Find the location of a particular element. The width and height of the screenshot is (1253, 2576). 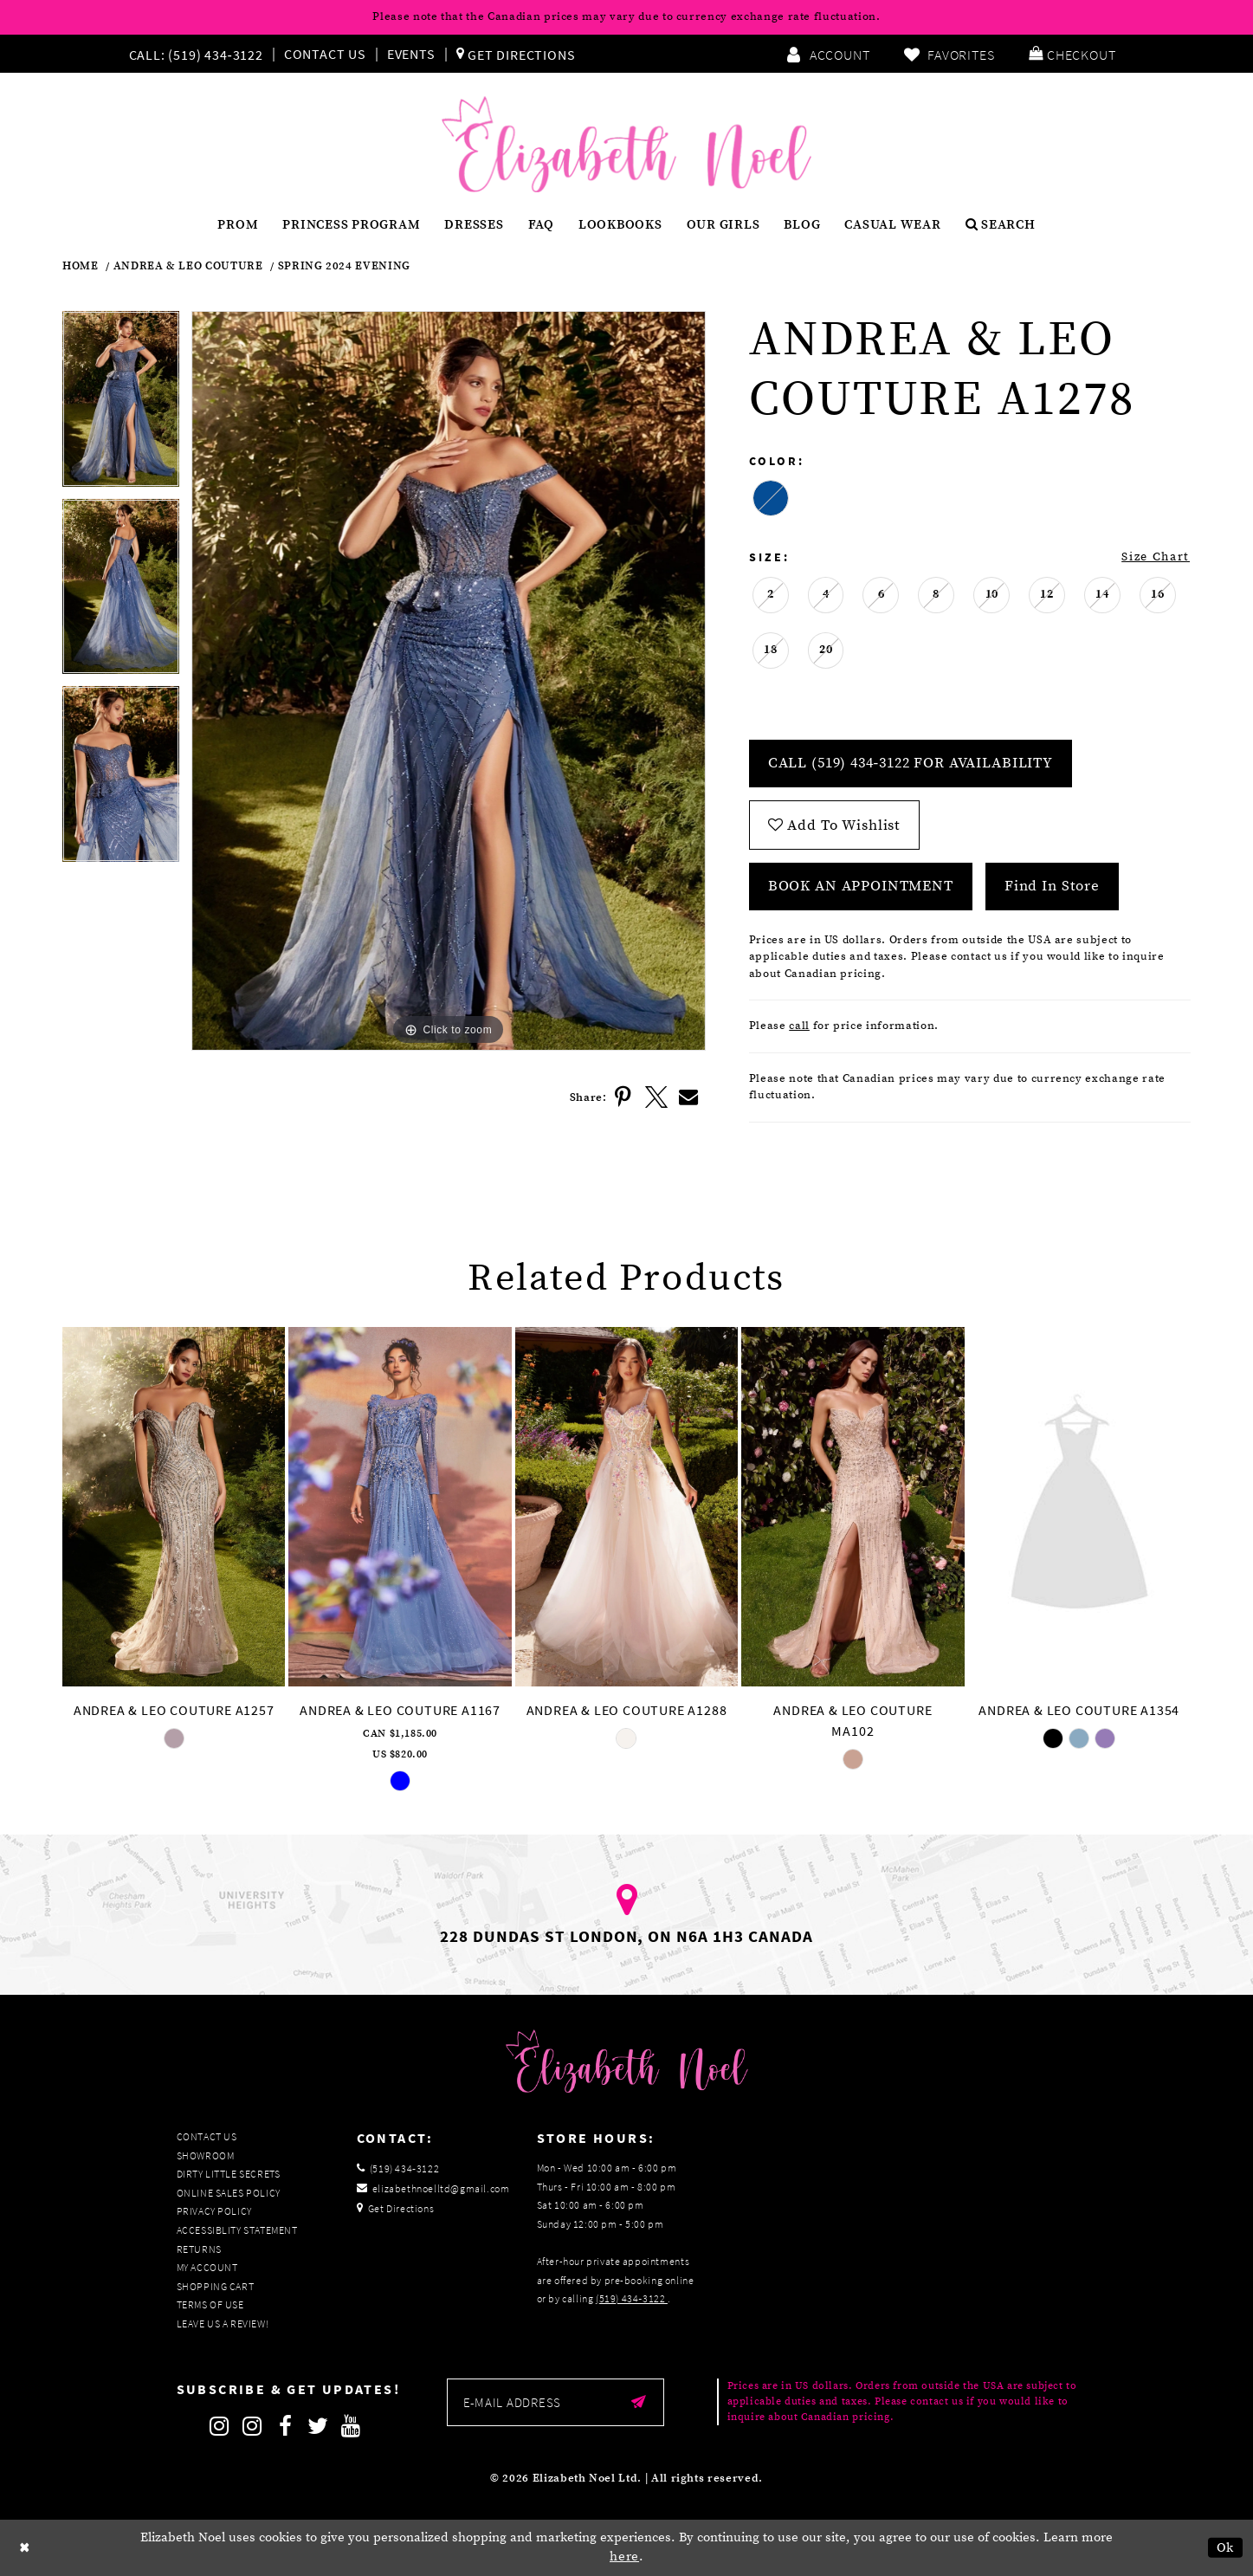

[Follow on Youtube] is located at coordinates (351, 2426).